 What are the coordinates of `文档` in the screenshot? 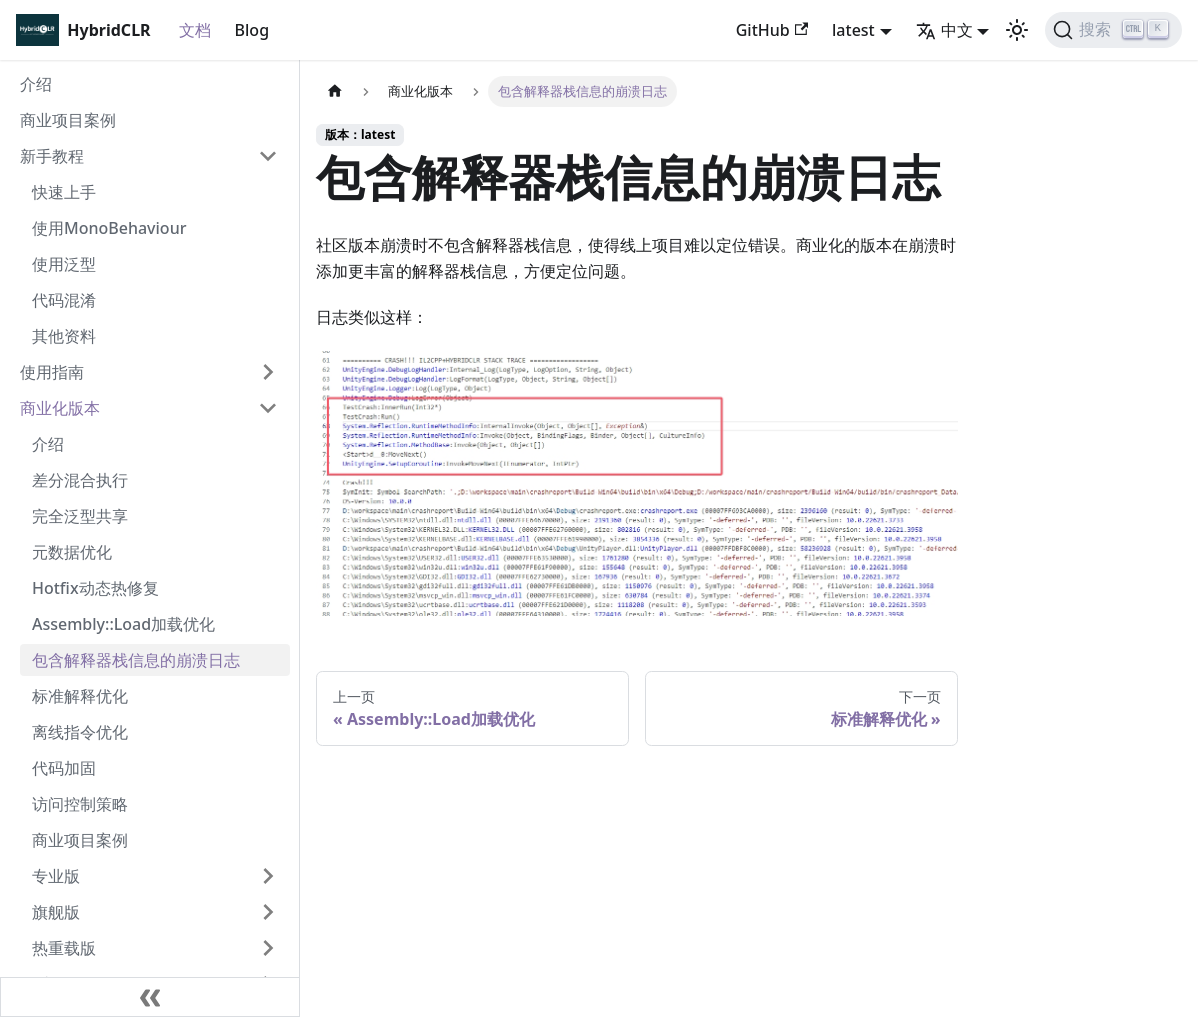 It's located at (195, 30).